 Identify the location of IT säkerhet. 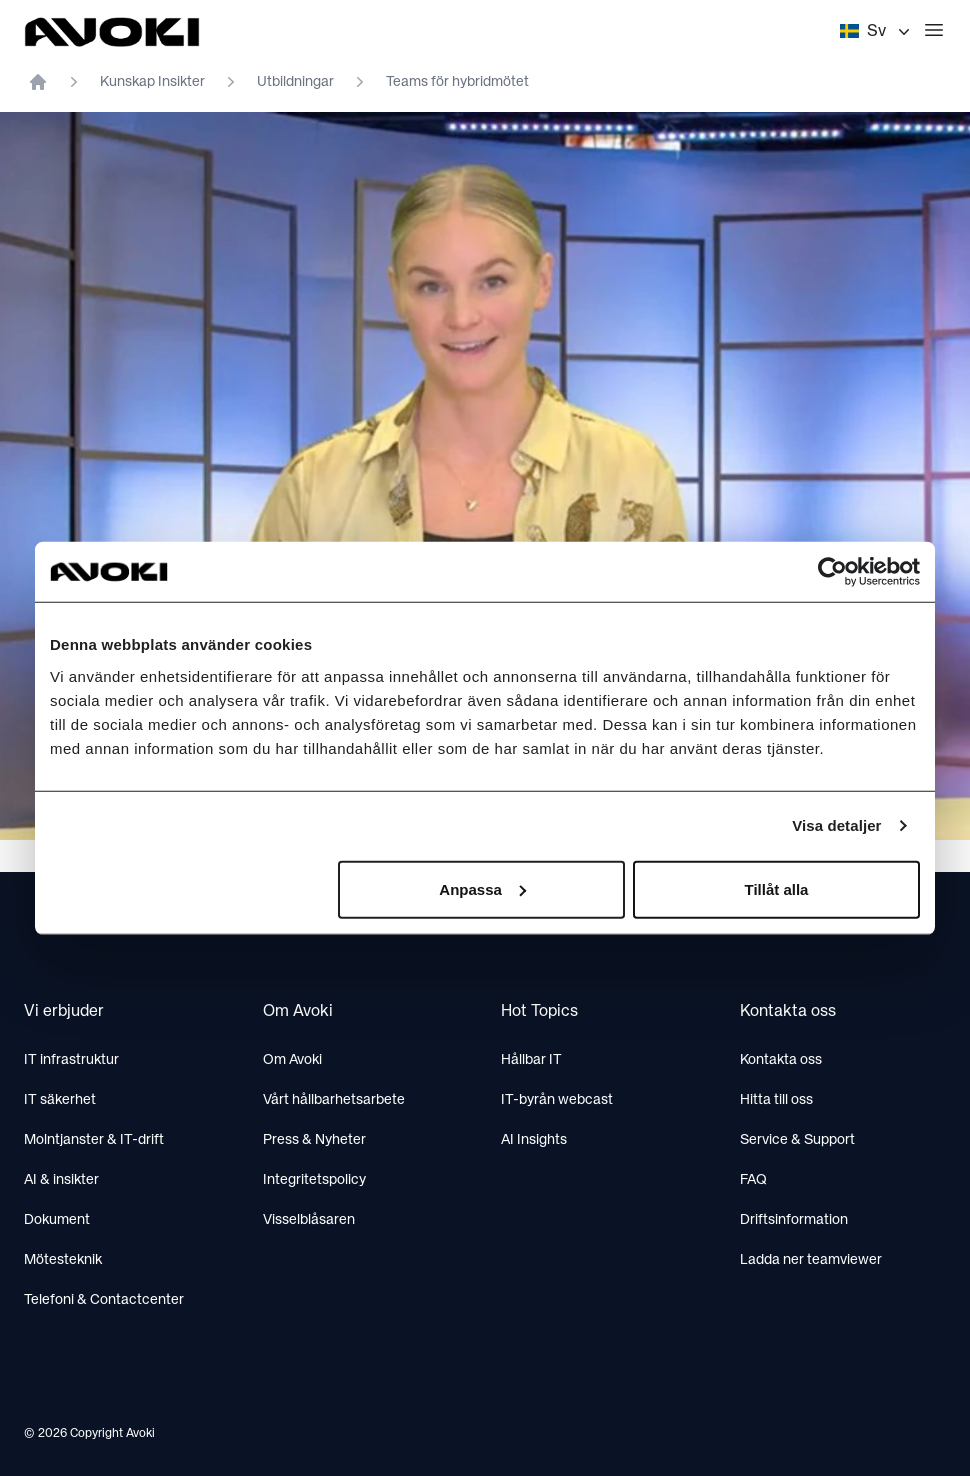
(60, 1100).